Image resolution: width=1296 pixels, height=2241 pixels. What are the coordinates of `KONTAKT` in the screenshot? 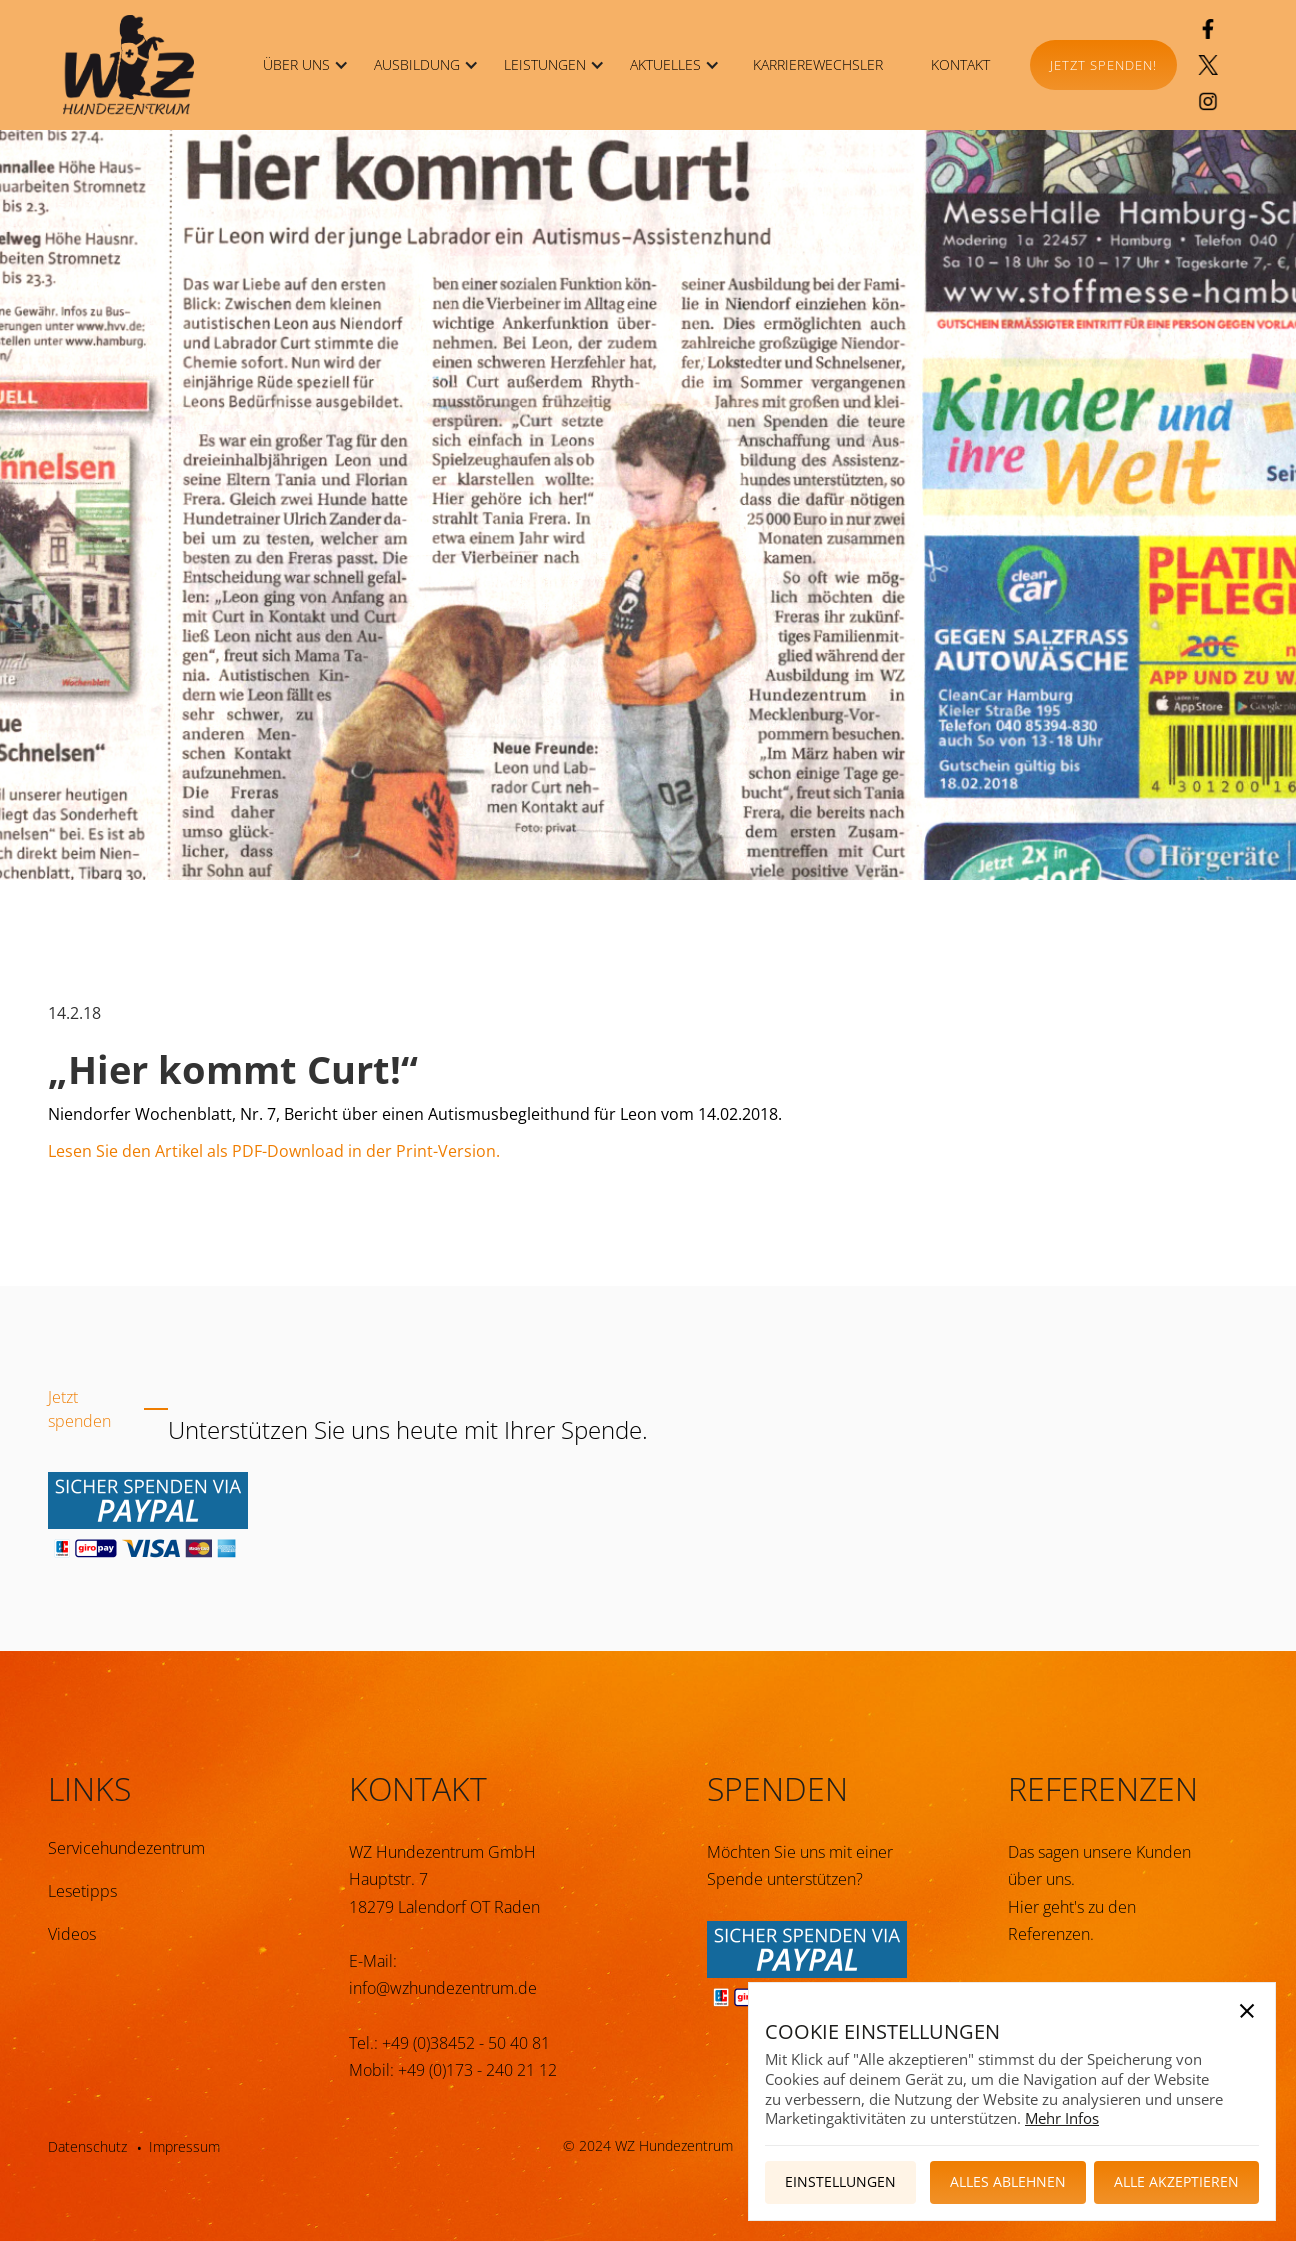 It's located at (960, 64).